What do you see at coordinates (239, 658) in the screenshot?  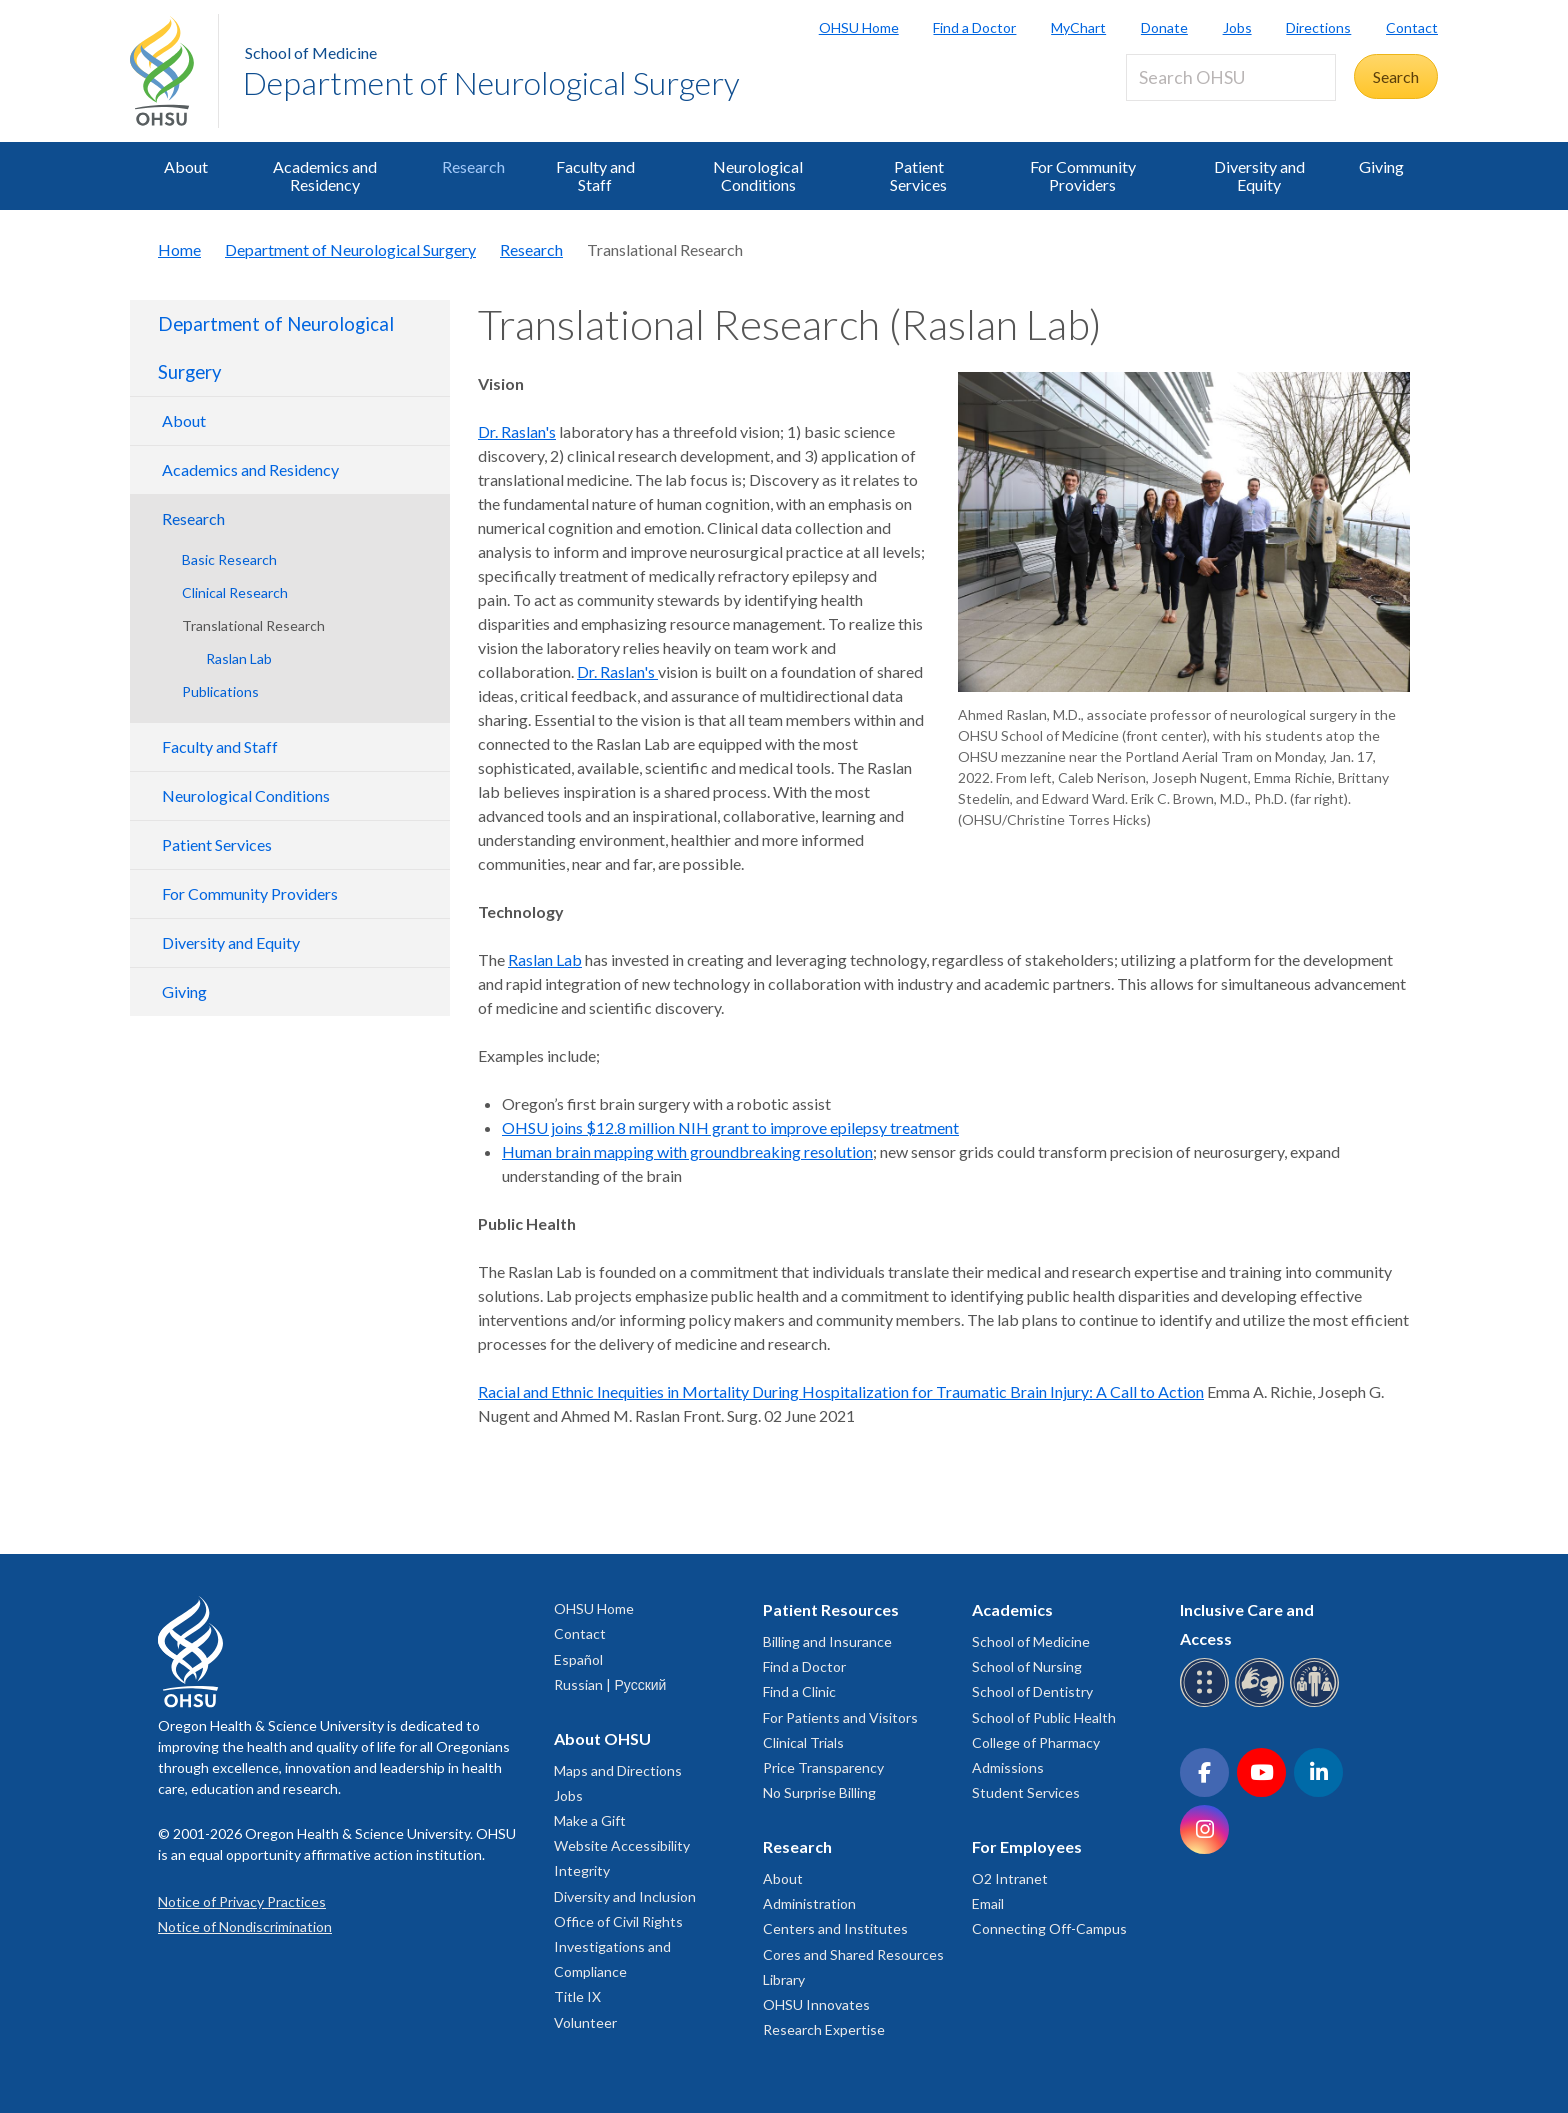 I see `Raslan Lab` at bounding box center [239, 658].